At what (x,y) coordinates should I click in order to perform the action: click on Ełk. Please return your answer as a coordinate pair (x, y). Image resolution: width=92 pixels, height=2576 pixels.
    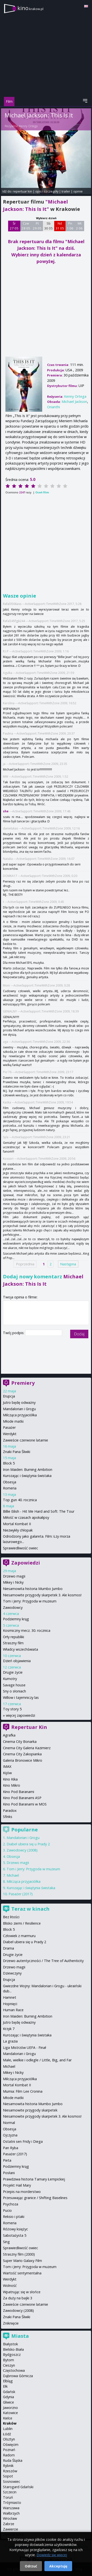
    Looking at the image, I should click on (5, 2386).